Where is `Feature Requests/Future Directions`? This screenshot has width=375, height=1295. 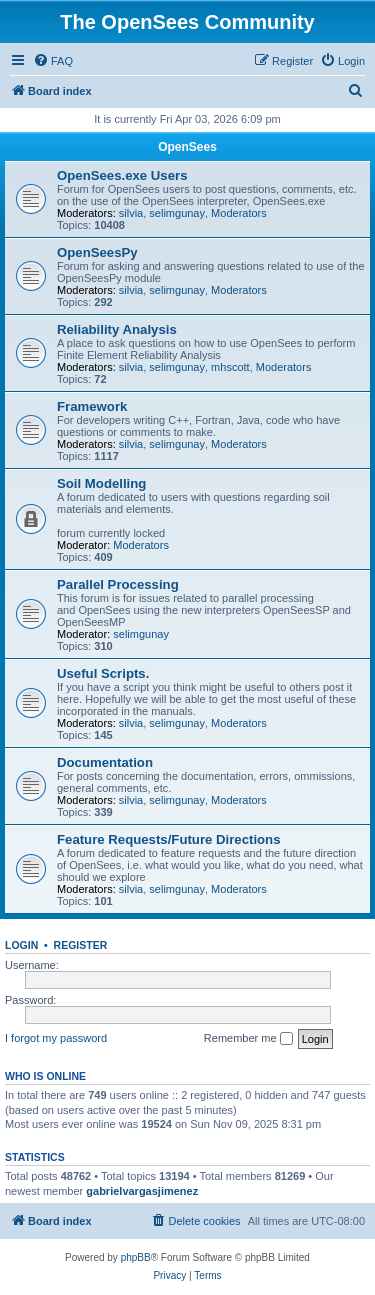
Feature Requests/Future Directions is located at coordinates (169, 839).